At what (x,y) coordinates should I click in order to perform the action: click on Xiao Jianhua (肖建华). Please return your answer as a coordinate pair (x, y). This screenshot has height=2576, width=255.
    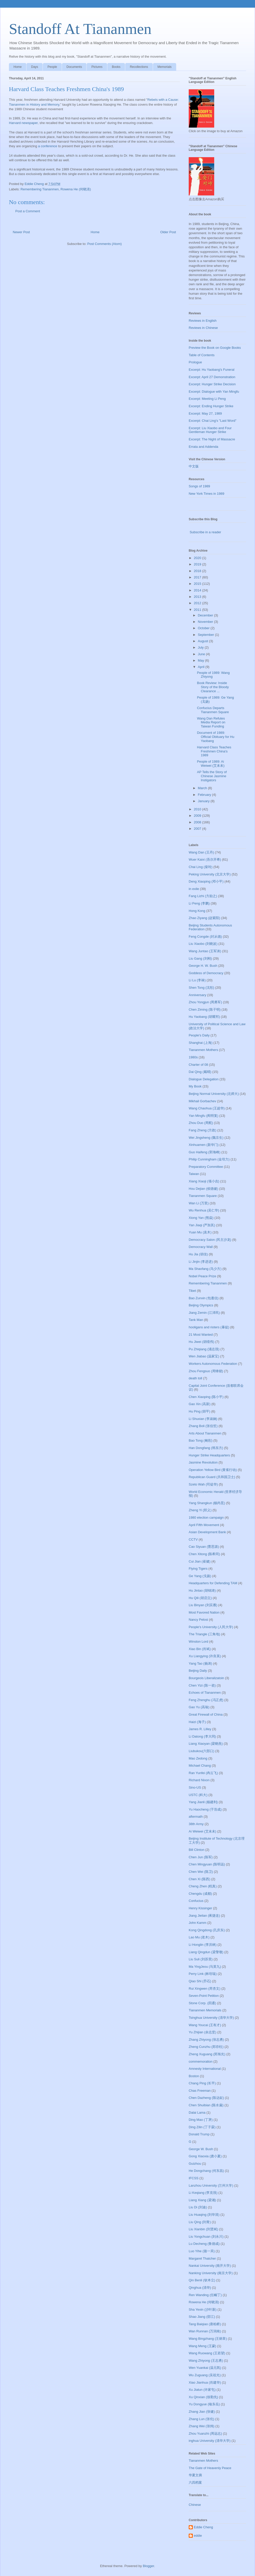
    Looking at the image, I should click on (205, 2382).